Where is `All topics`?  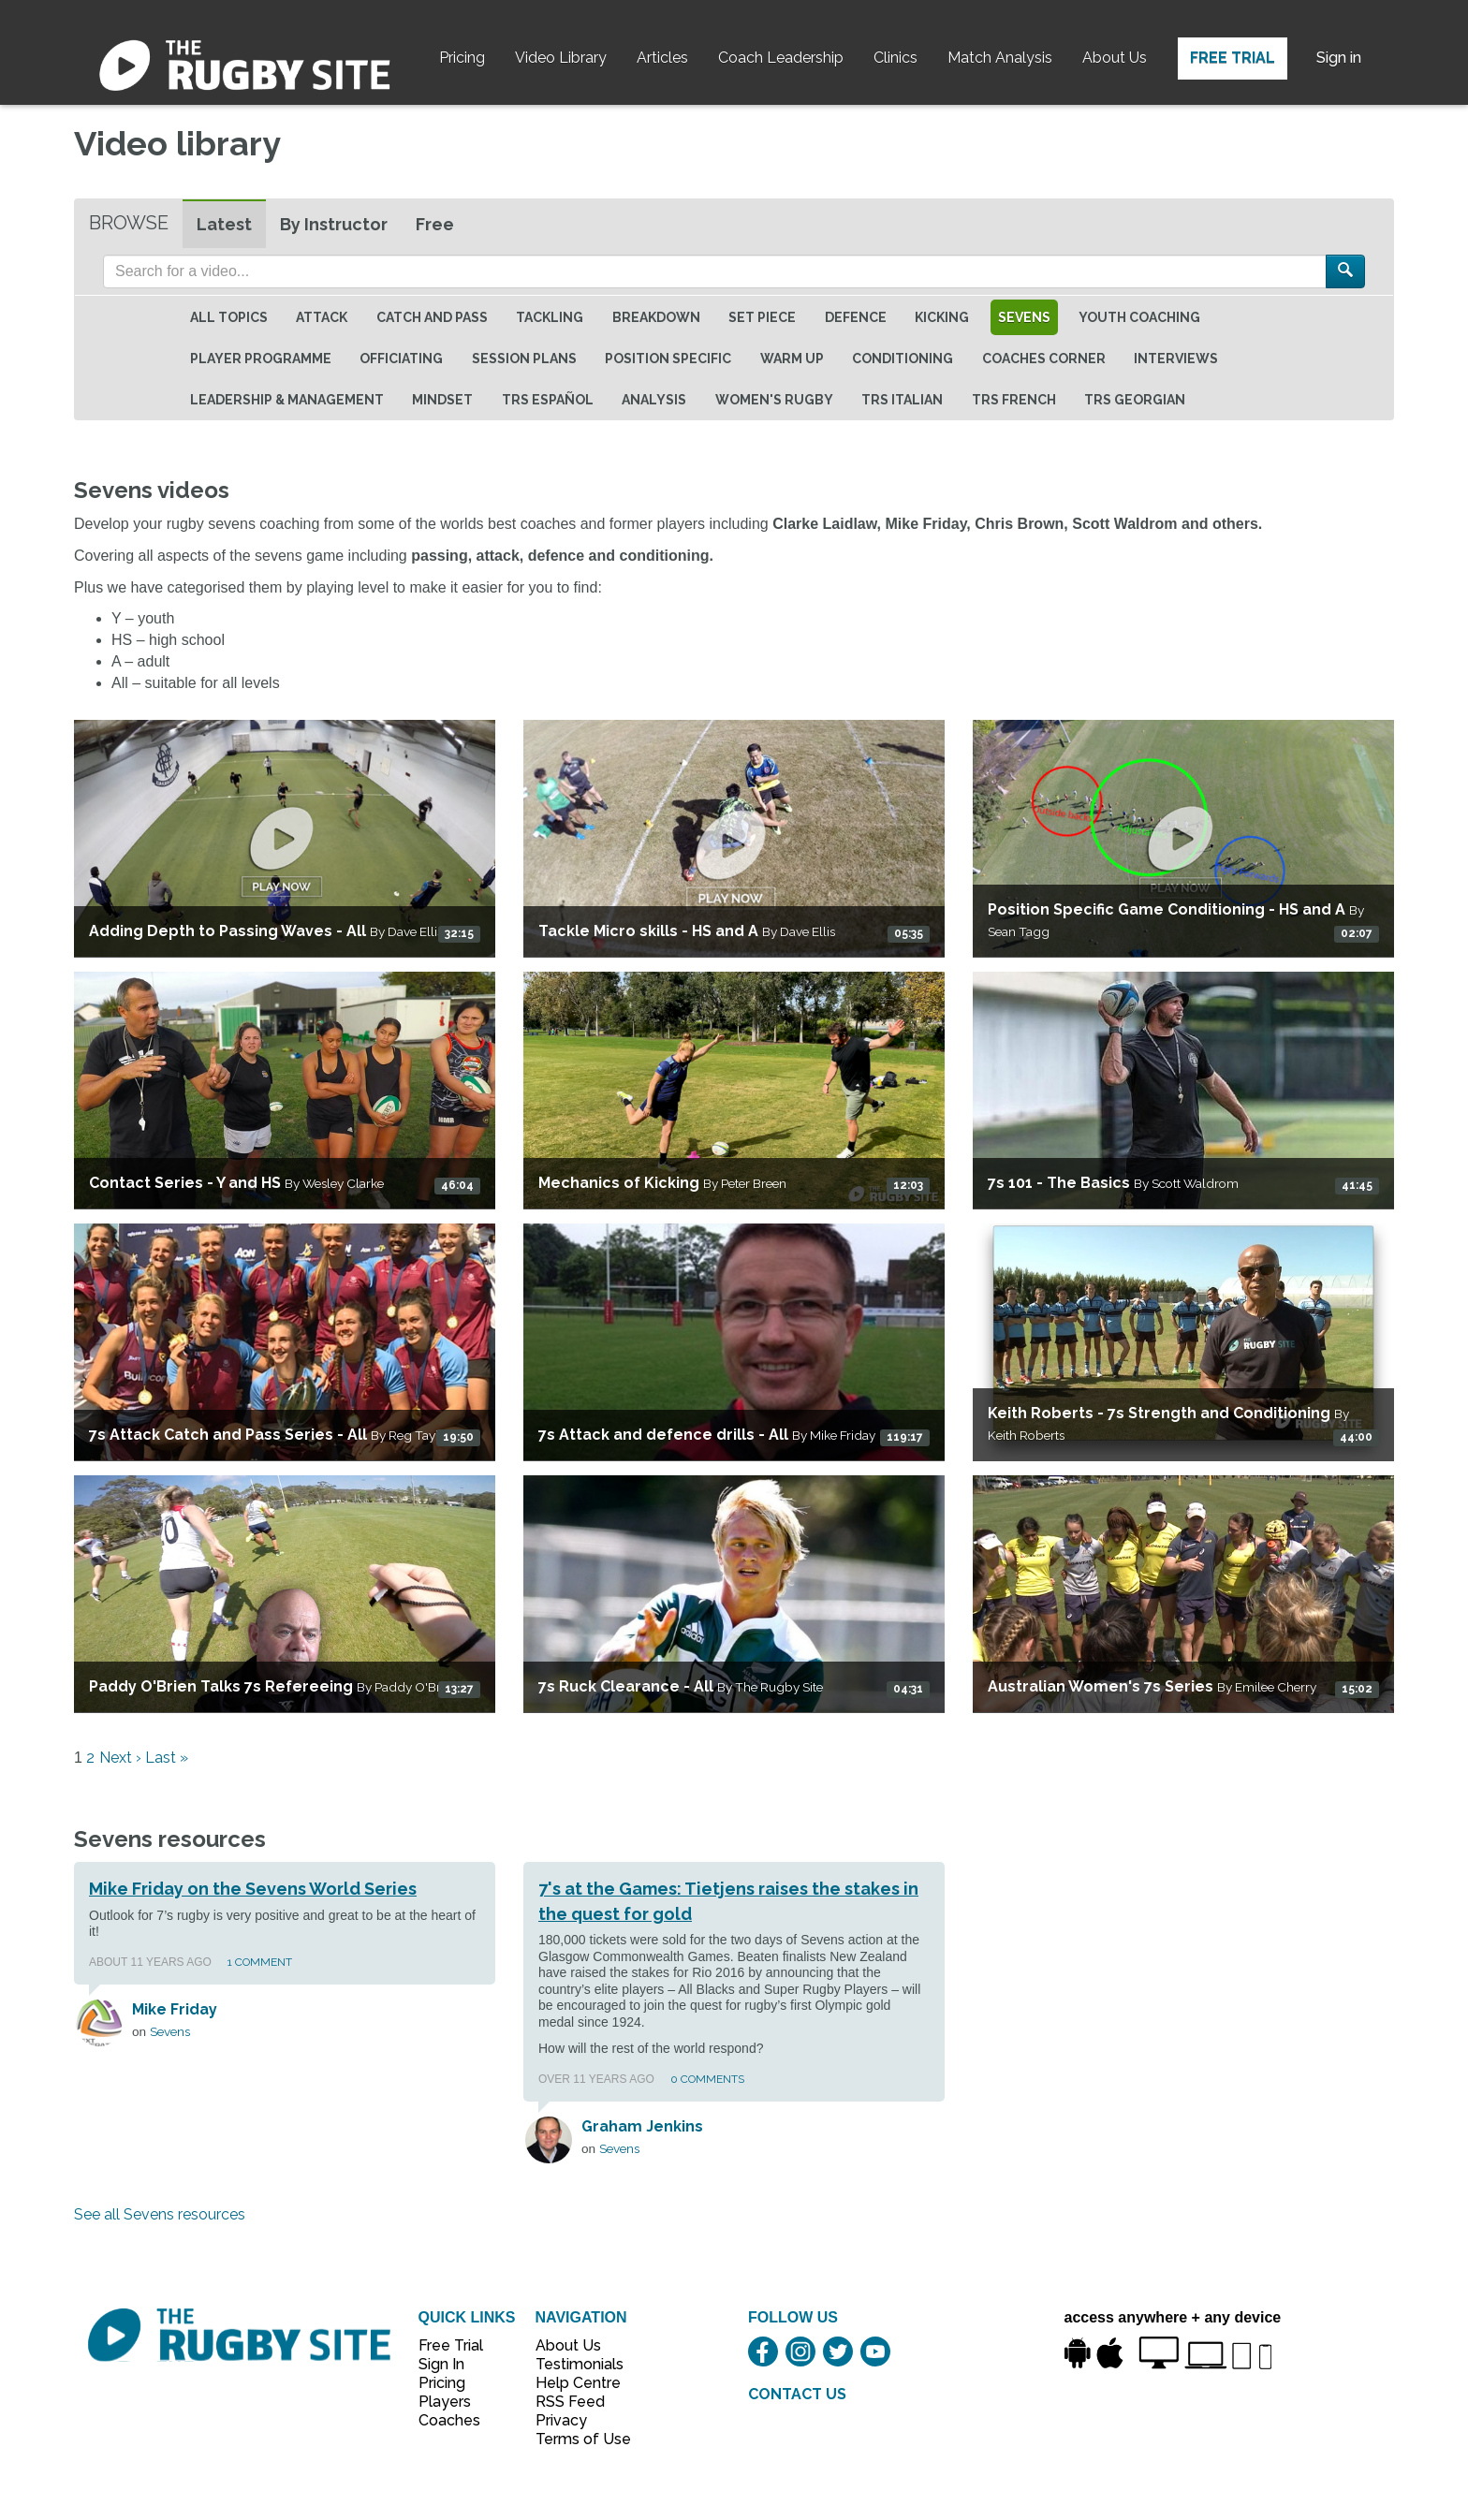 All topics is located at coordinates (229, 317).